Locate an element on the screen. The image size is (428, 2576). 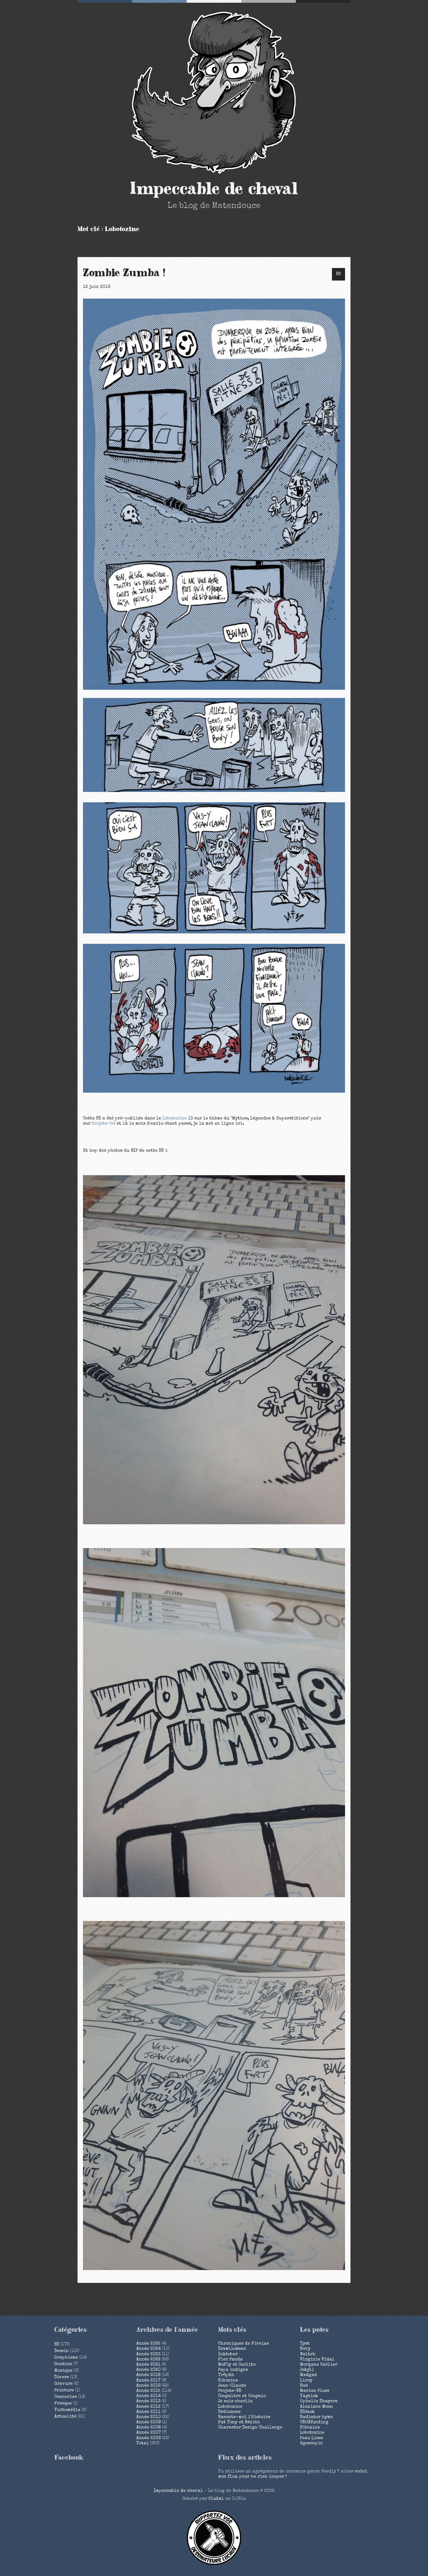
Raconte-moi l'Histoire is located at coordinates (244, 2417).